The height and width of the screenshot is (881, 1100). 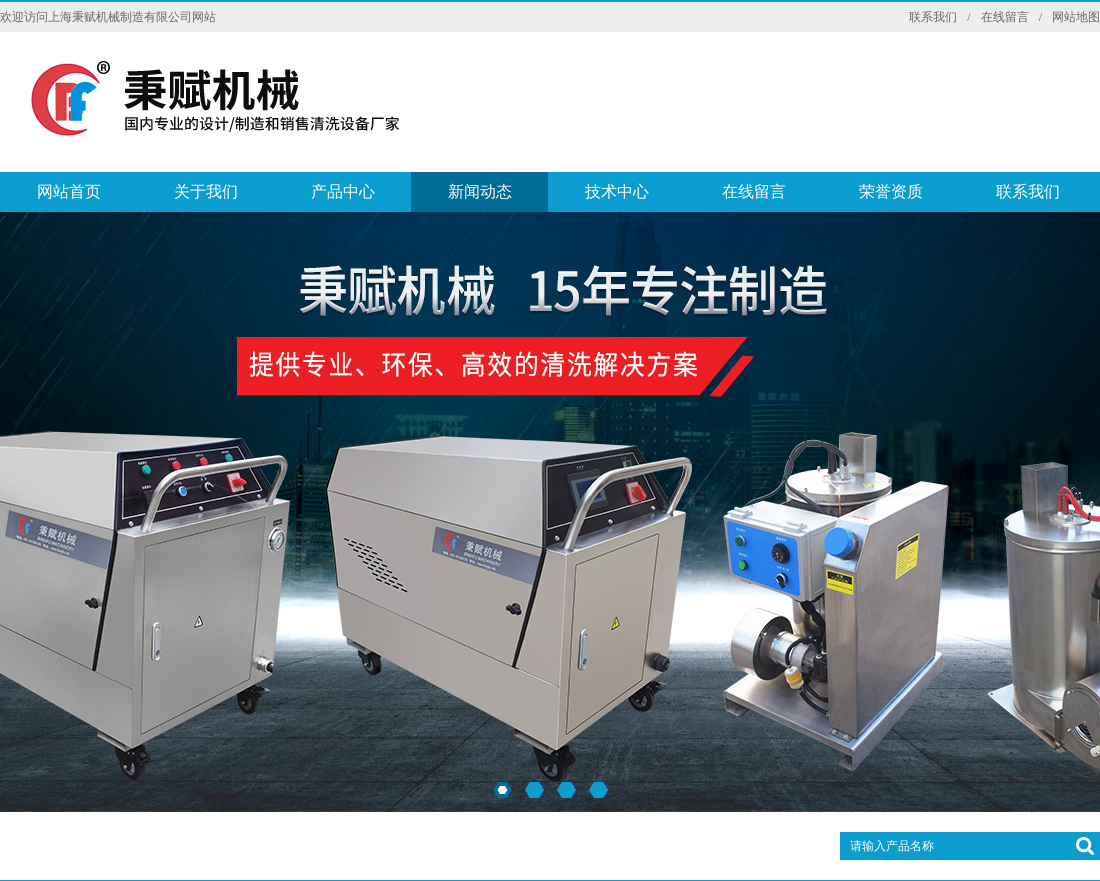 I want to click on 网站首页, so click(x=69, y=191).